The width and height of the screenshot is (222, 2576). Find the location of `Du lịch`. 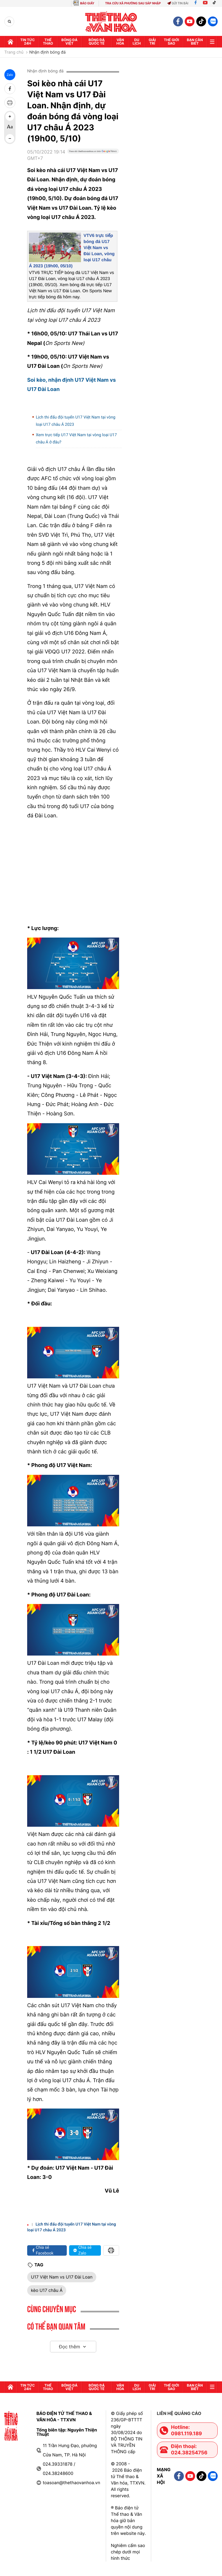

Du lịch is located at coordinates (137, 41).